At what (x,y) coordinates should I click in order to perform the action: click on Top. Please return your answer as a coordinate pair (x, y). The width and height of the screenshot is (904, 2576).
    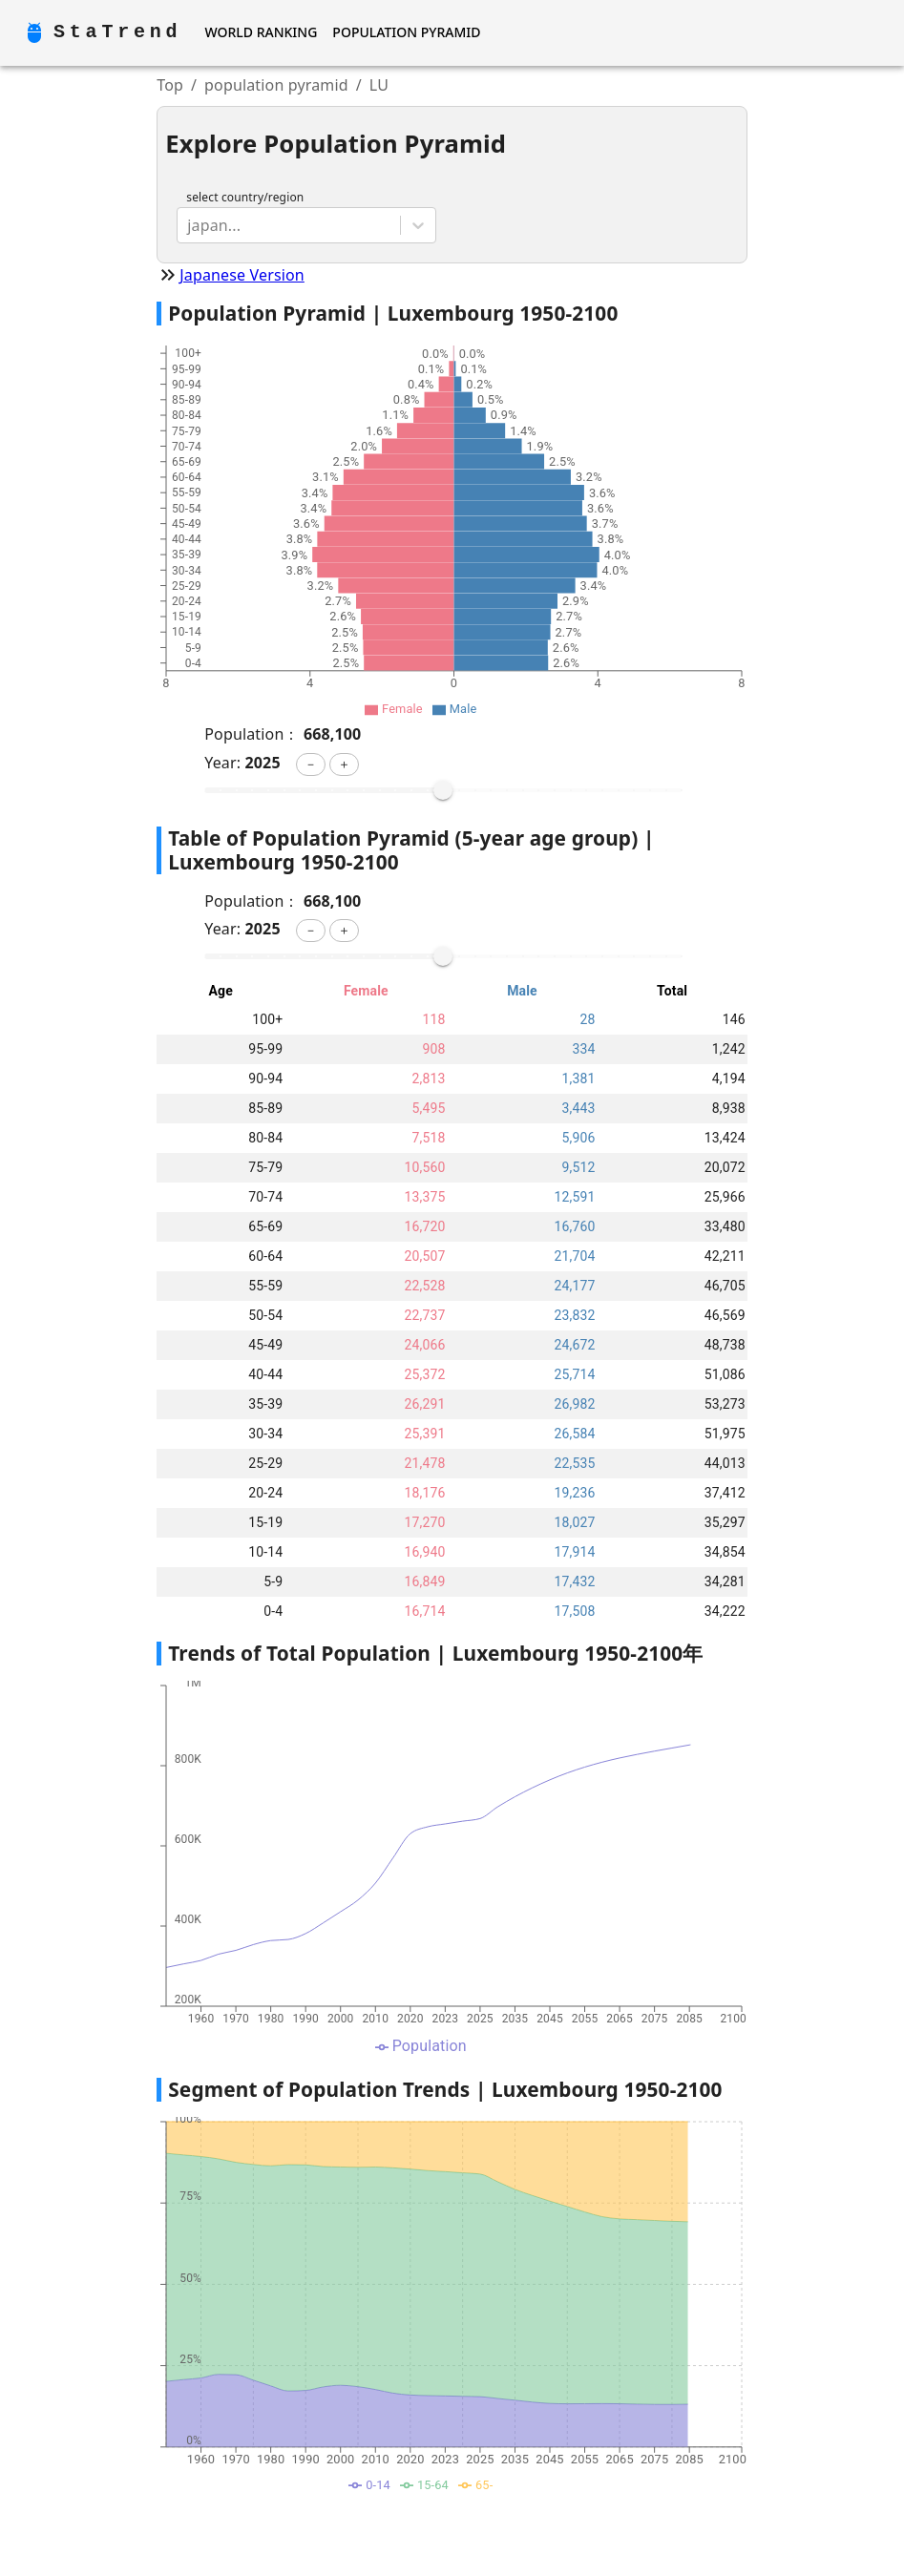
    Looking at the image, I should click on (170, 84).